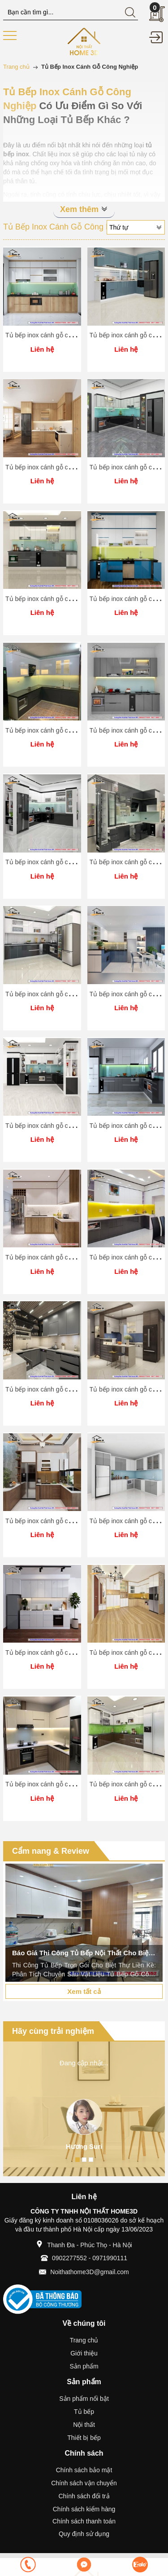 This screenshot has height=2576, width=168. I want to click on Noithathome3D@gmail.com, so click(89, 2272).